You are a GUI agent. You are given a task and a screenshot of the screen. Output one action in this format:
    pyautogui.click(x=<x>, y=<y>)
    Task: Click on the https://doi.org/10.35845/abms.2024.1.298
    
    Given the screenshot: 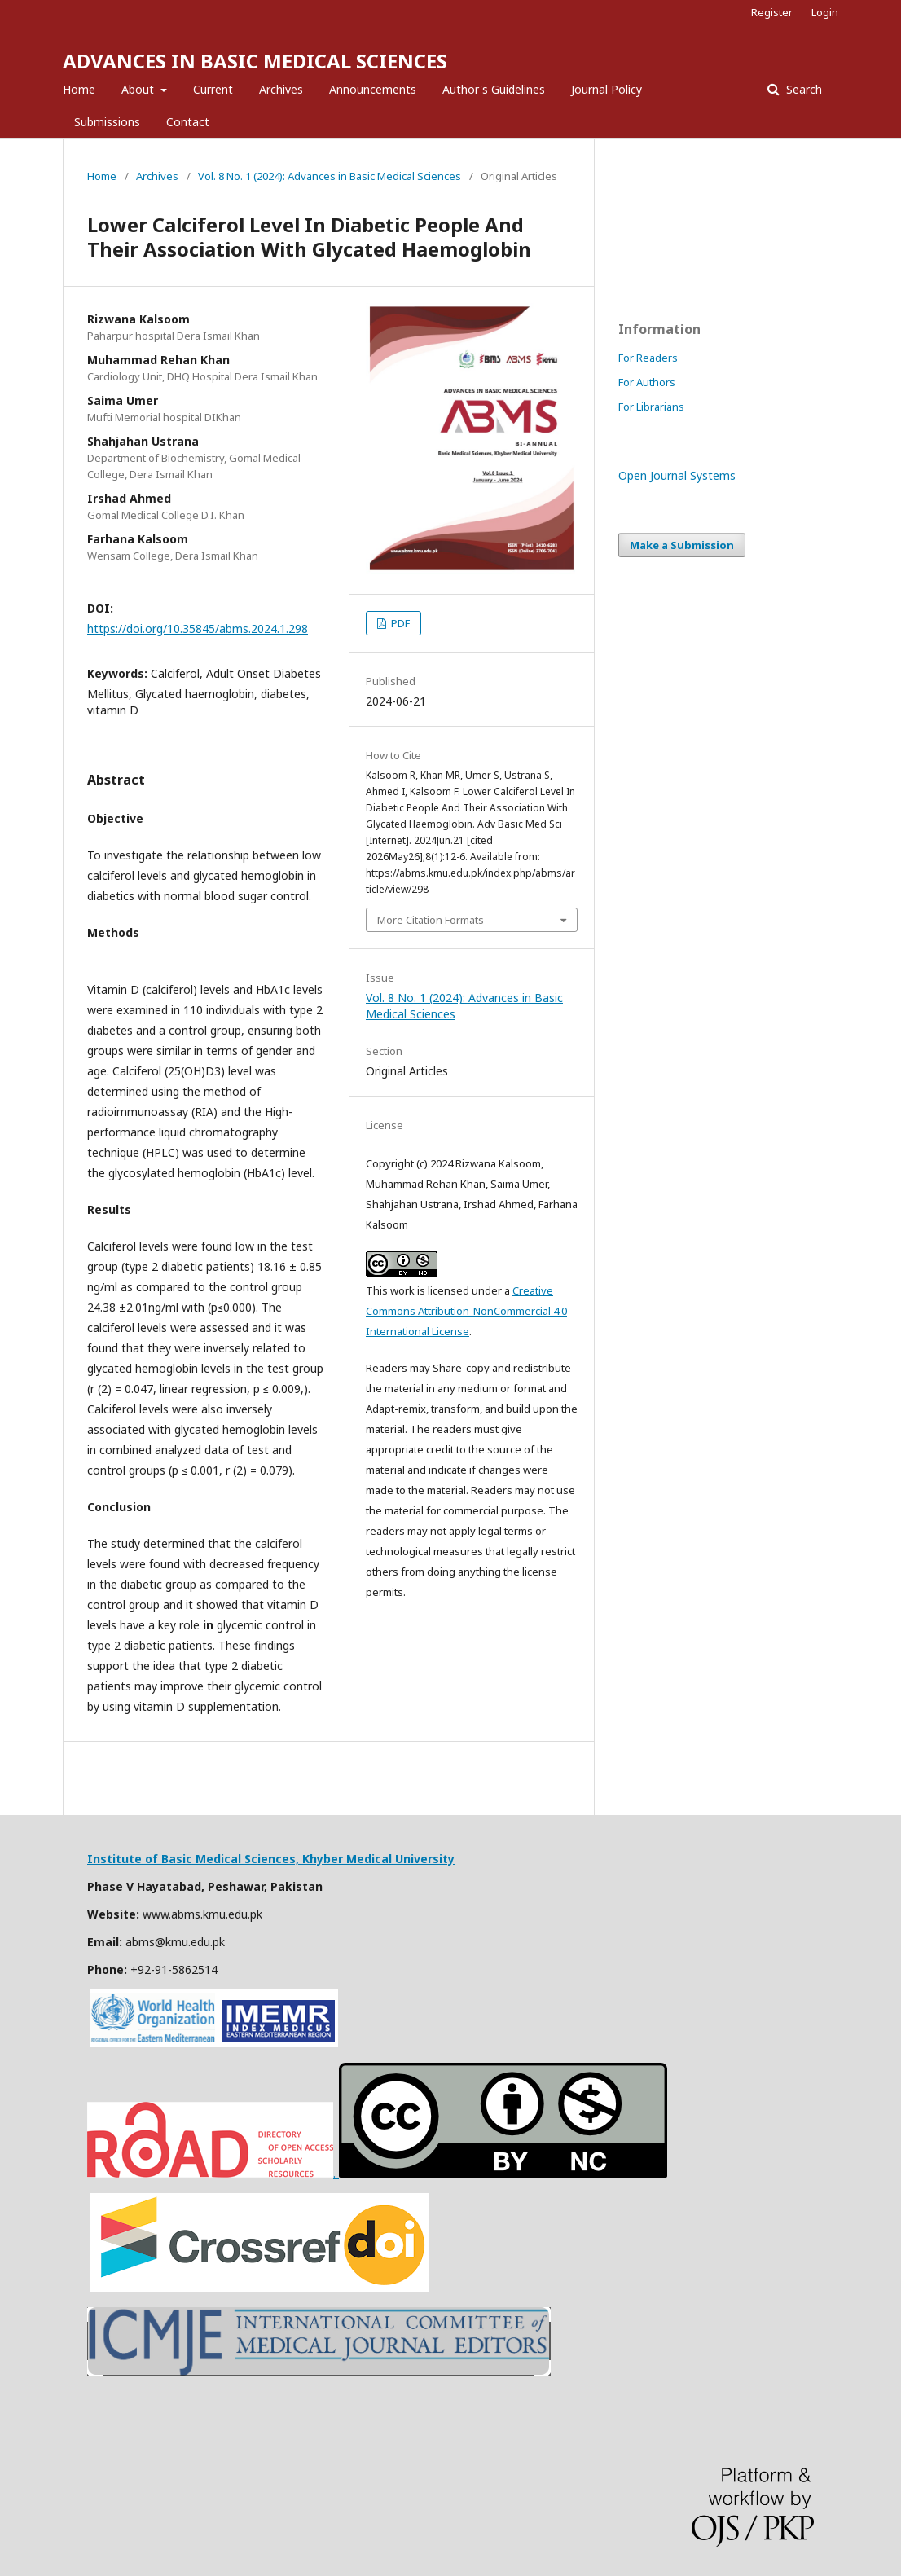 What is the action you would take?
    pyautogui.click(x=197, y=628)
    